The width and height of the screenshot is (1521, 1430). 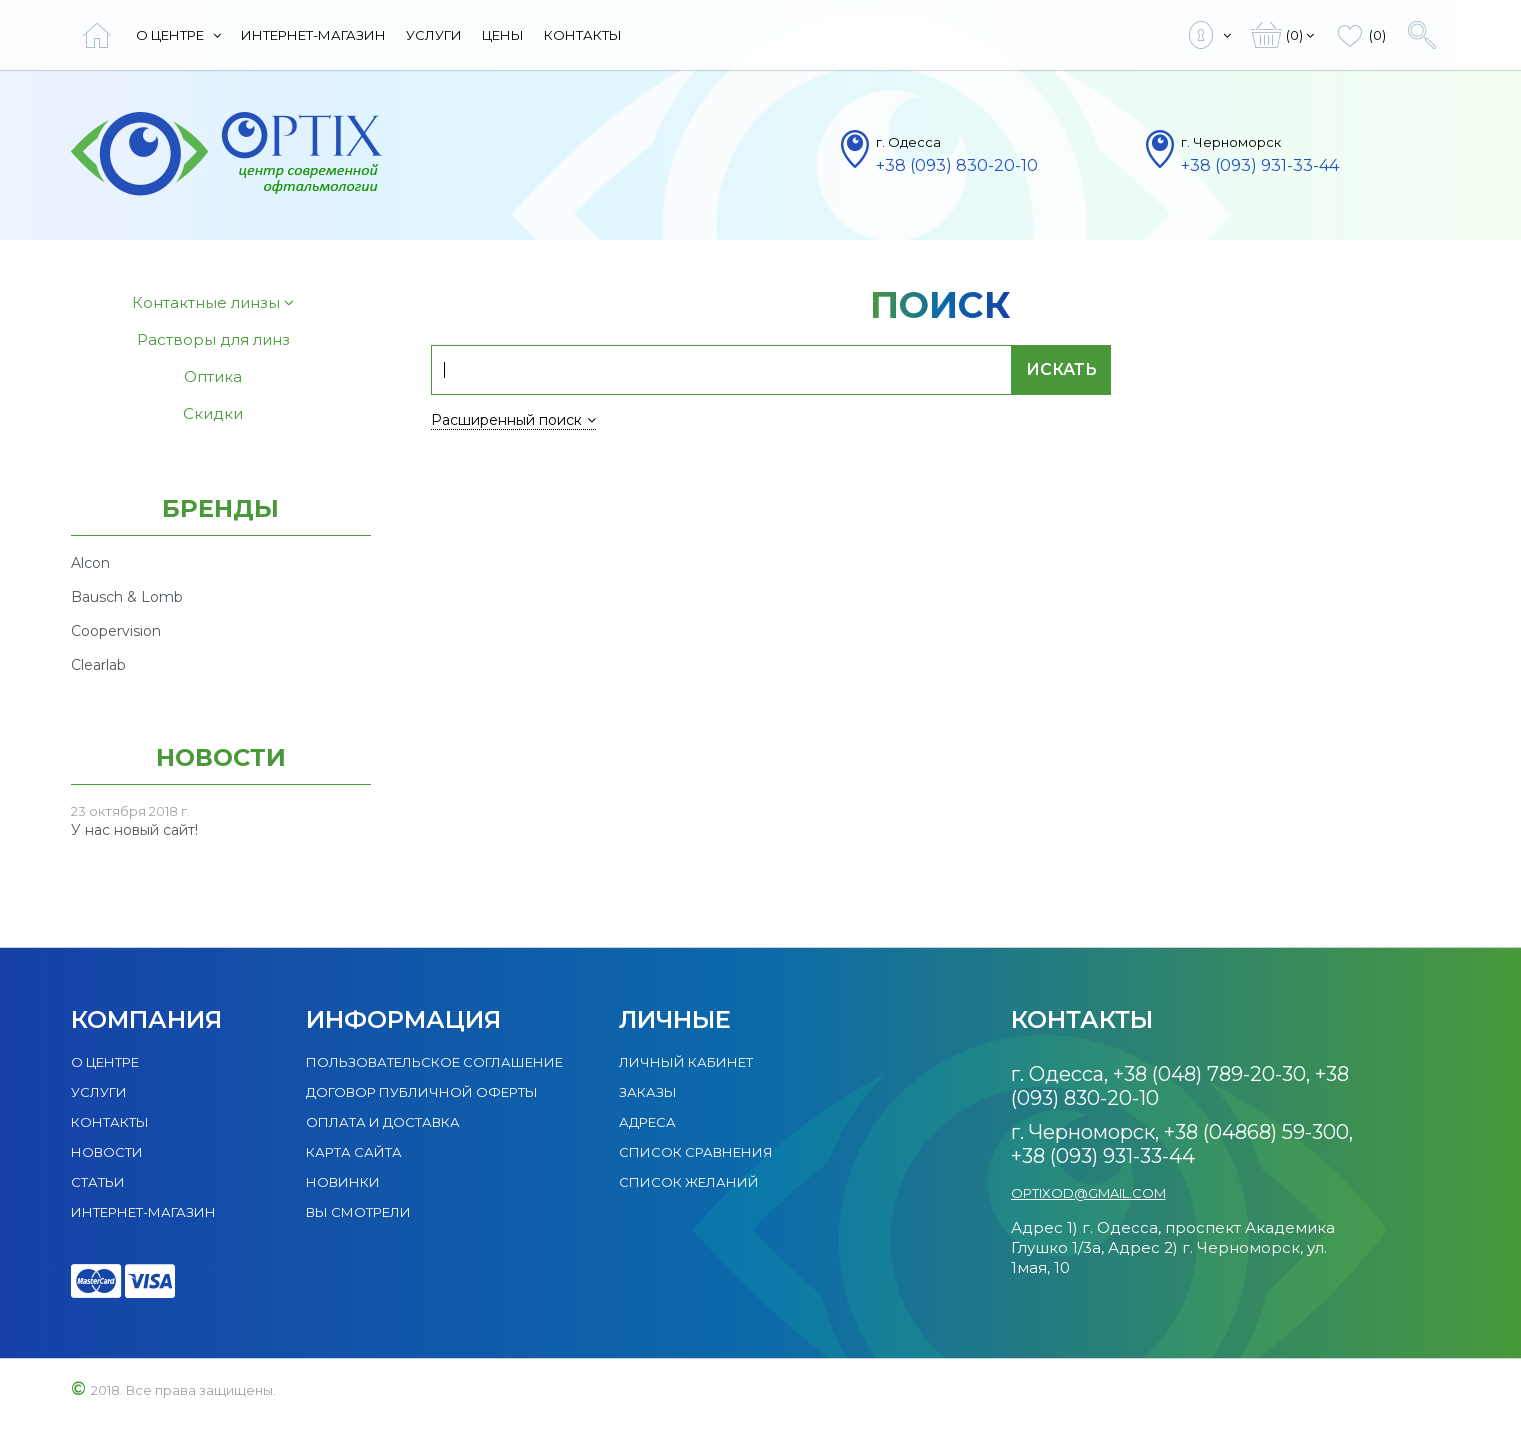 What do you see at coordinates (313, 35) in the screenshot?
I see `Интернет-магазин` at bounding box center [313, 35].